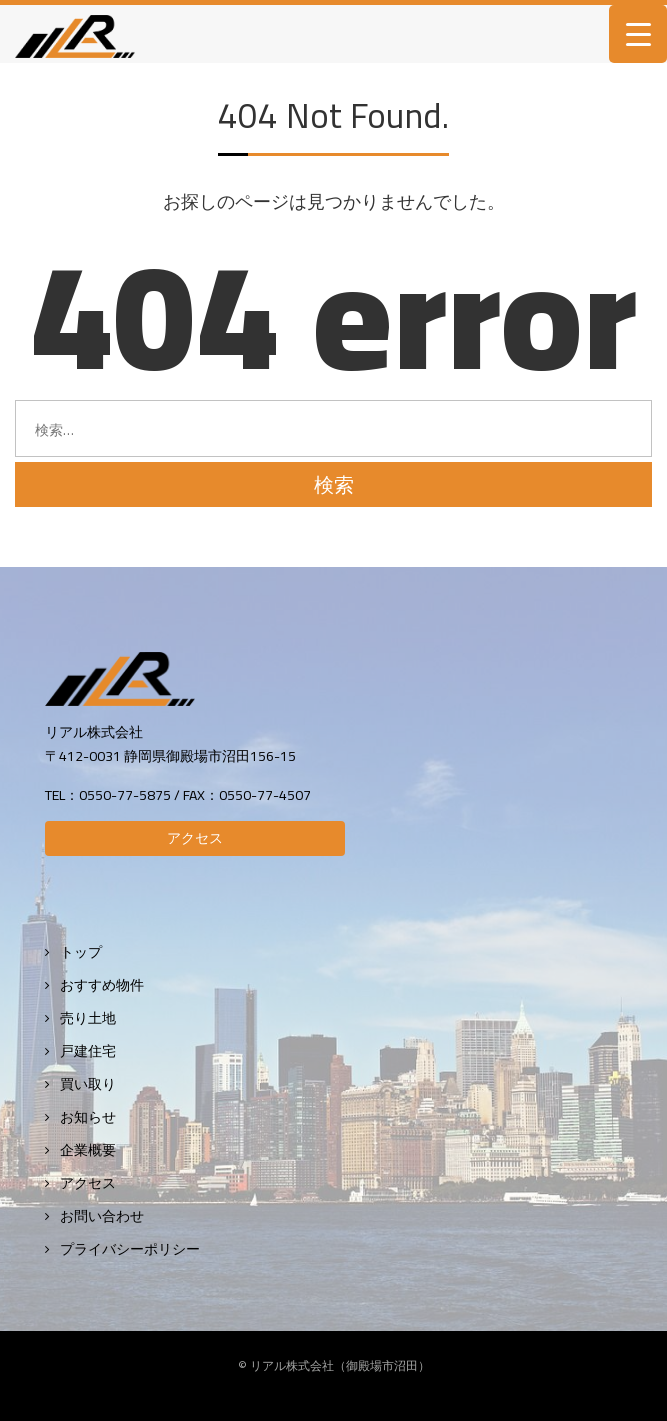  Describe the element at coordinates (88, 1150) in the screenshot. I see `企業概要` at that location.